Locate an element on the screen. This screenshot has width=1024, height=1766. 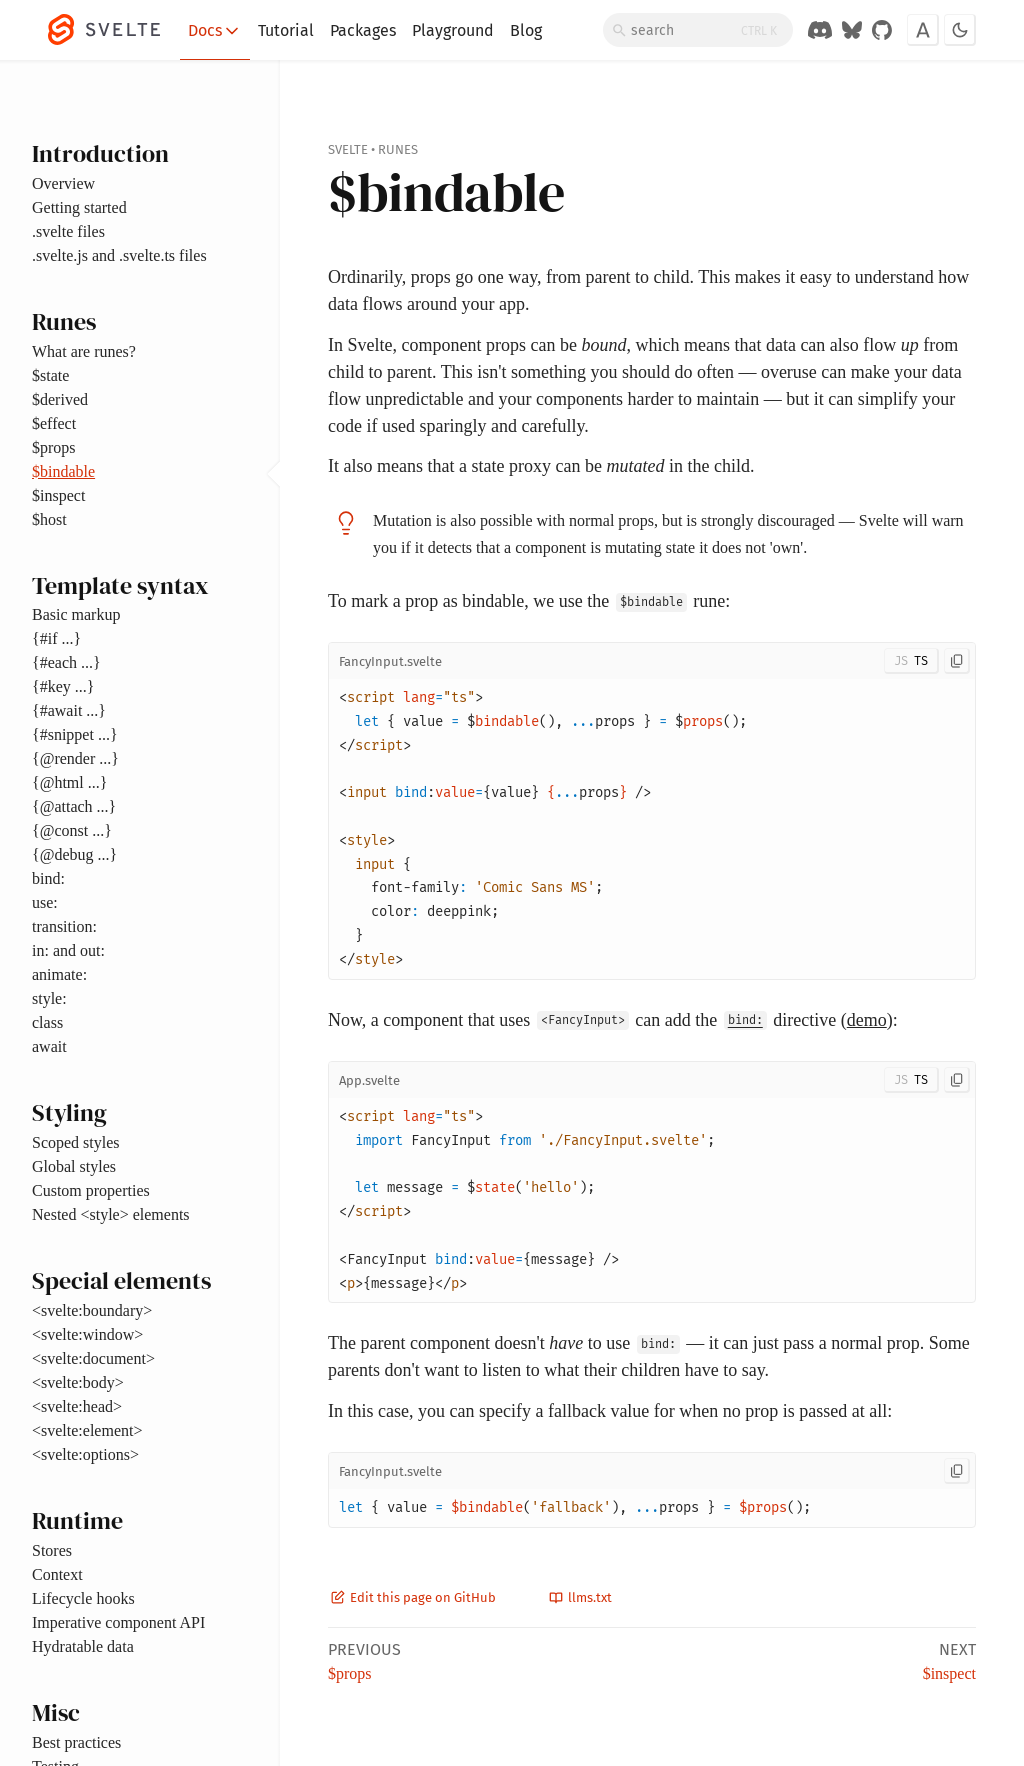
Basic markup is located at coordinates (76, 614).